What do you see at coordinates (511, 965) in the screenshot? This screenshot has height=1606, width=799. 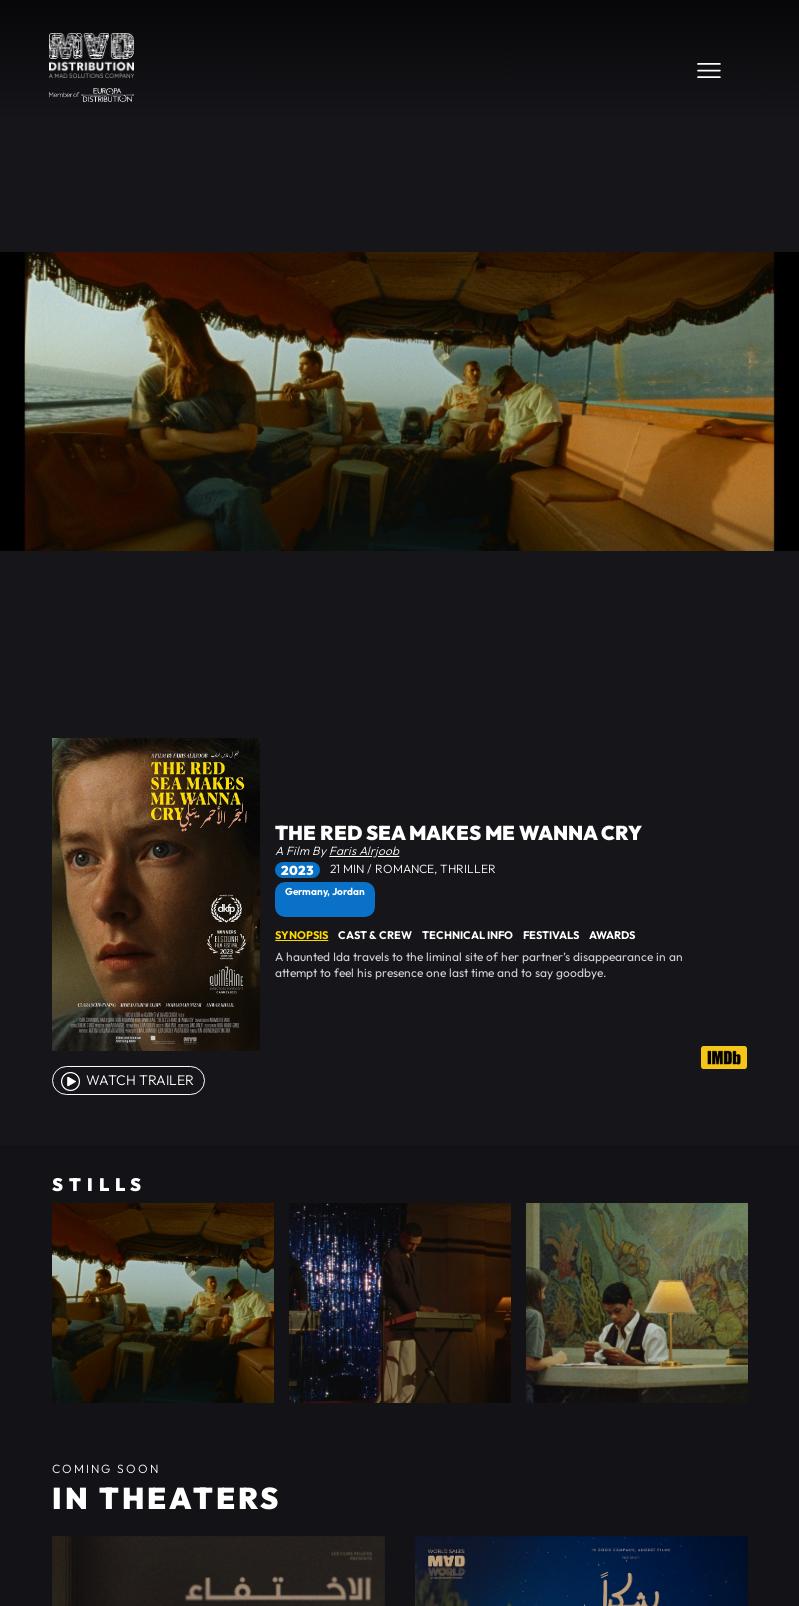 I see `[tabpanel]` at bounding box center [511, 965].